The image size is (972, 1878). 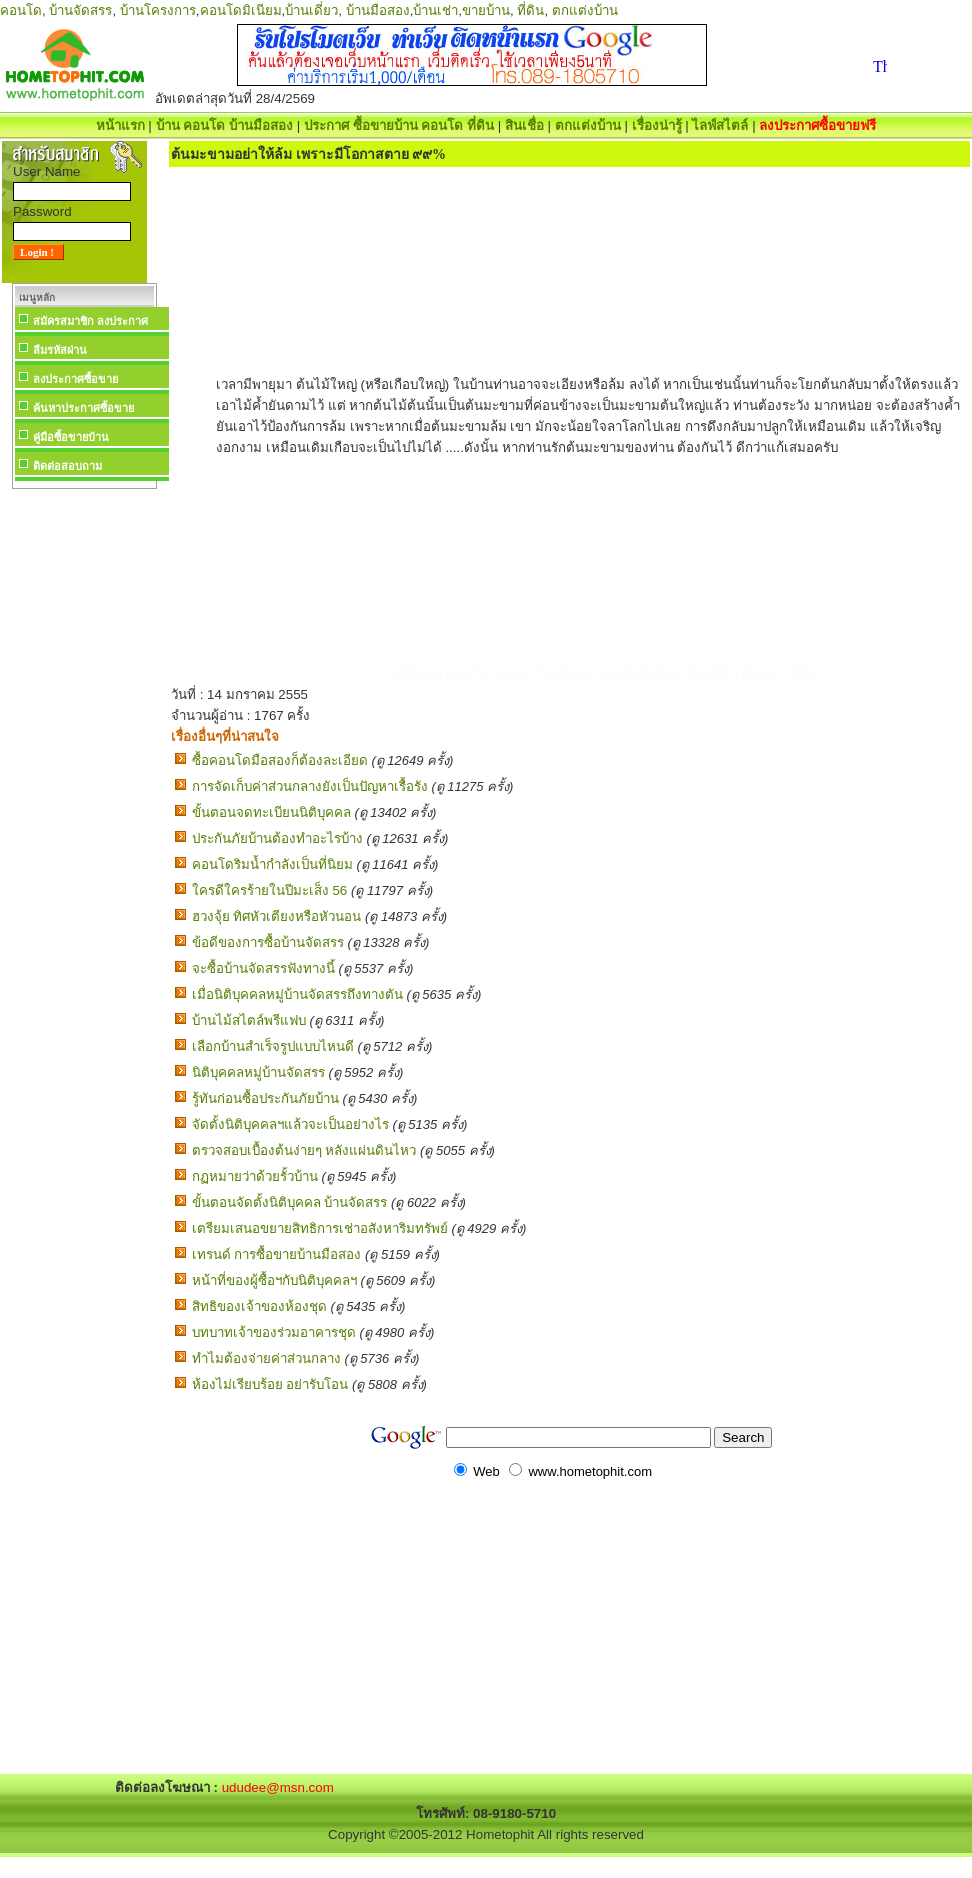 What do you see at coordinates (268, 942) in the screenshot?
I see `ข้อดีของการซื้อบ้านจัดสรร` at bounding box center [268, 942].